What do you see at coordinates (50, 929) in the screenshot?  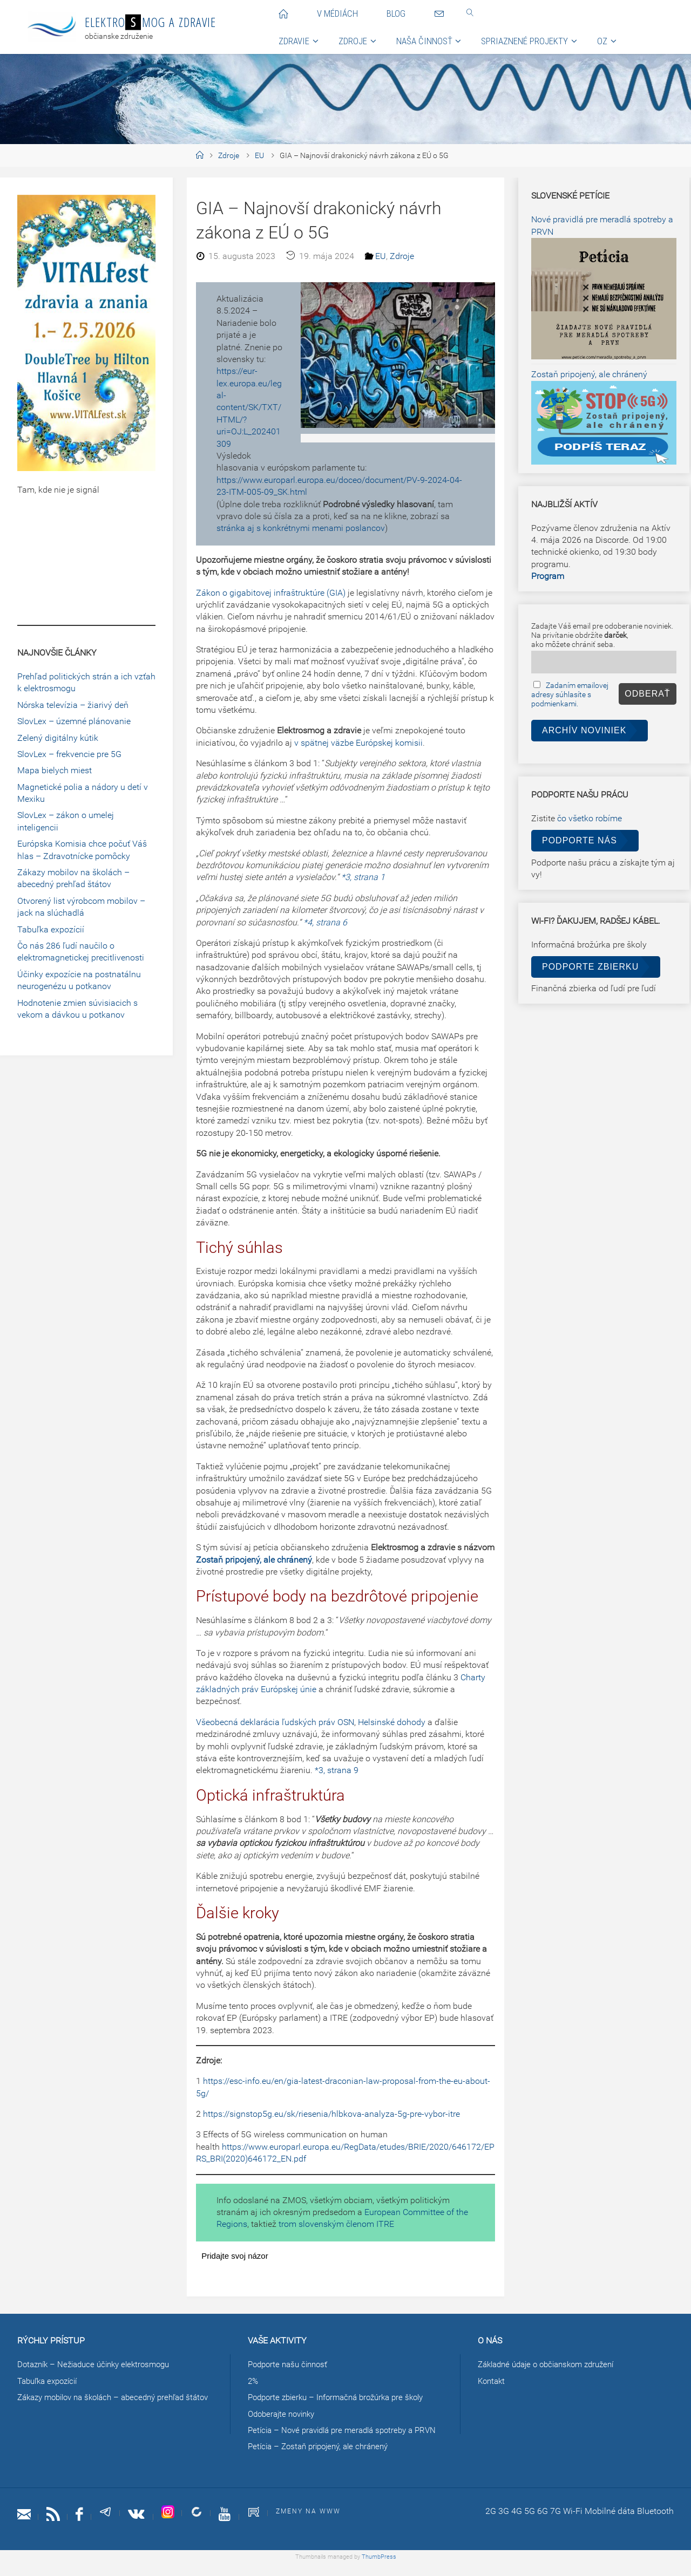 I see `Tabuľka expozícií` at bounding box center [50, 929].